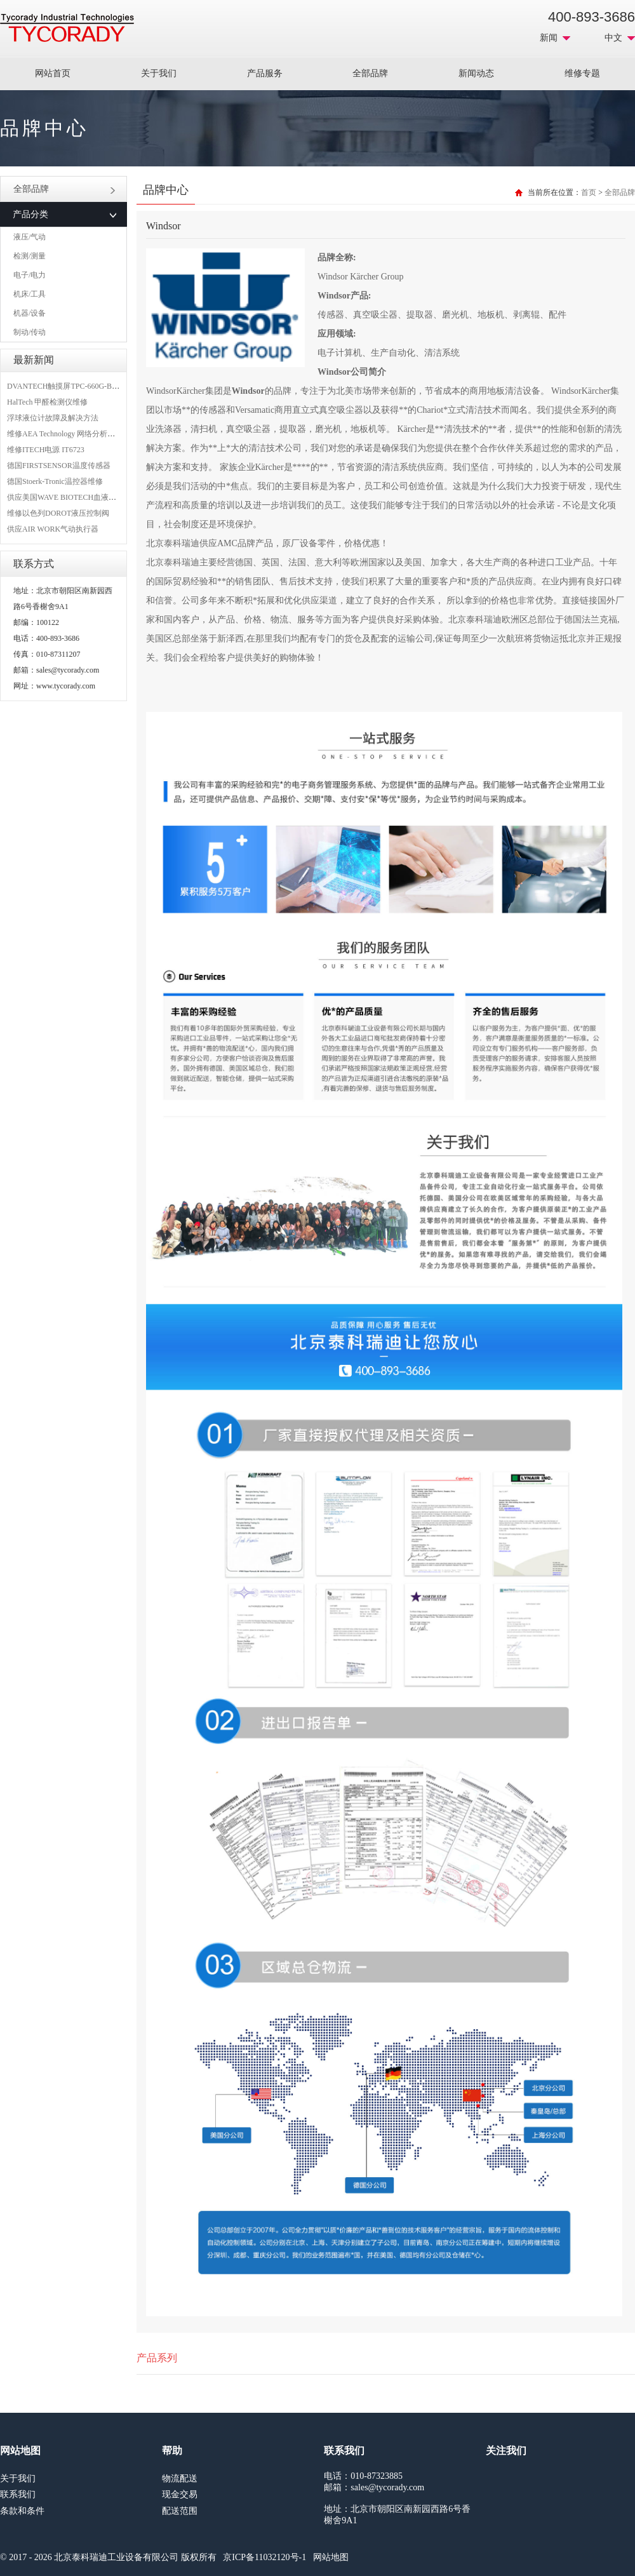 The width and height of the screenshot is (635, 2576). I want to click on 条款和条件, so click(22, 2511).